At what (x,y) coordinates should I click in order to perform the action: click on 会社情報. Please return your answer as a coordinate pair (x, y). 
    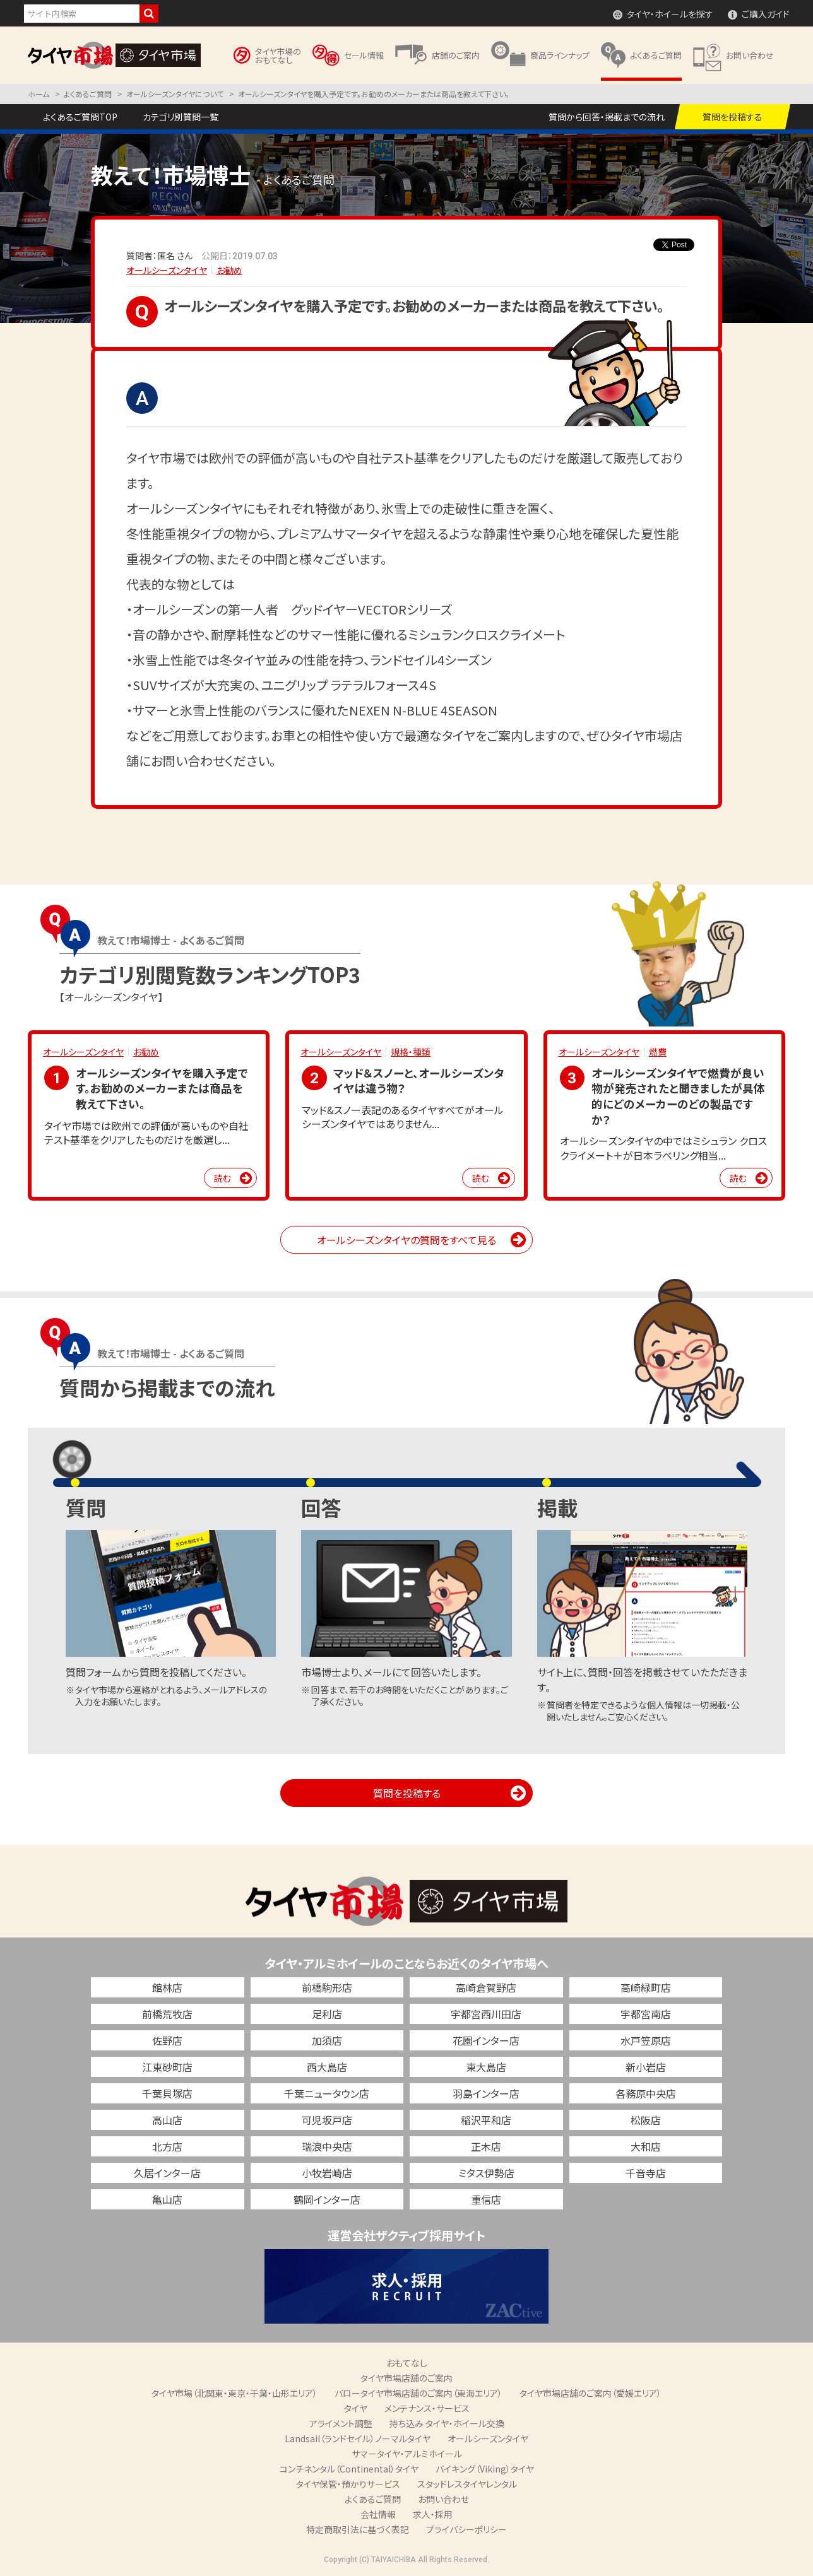
    Looking at the image, I should click on (378, 2514).